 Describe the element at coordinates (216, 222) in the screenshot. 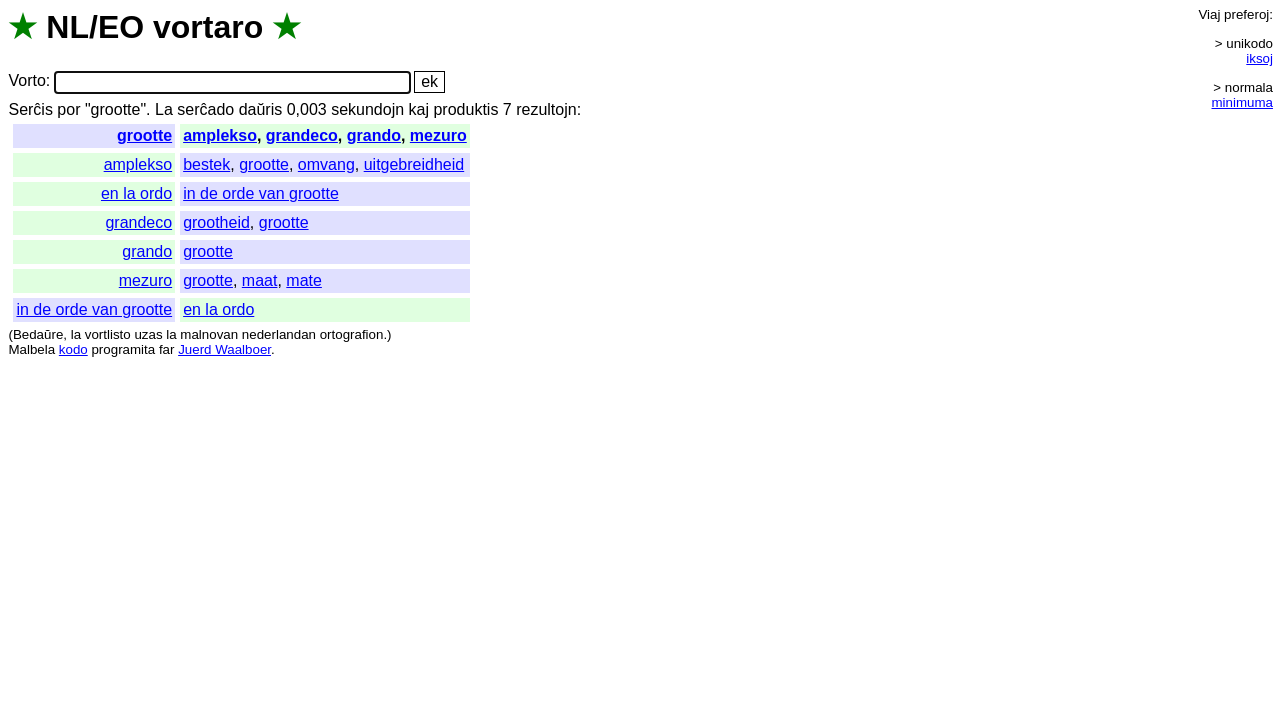

I see `grootheid` at that location.